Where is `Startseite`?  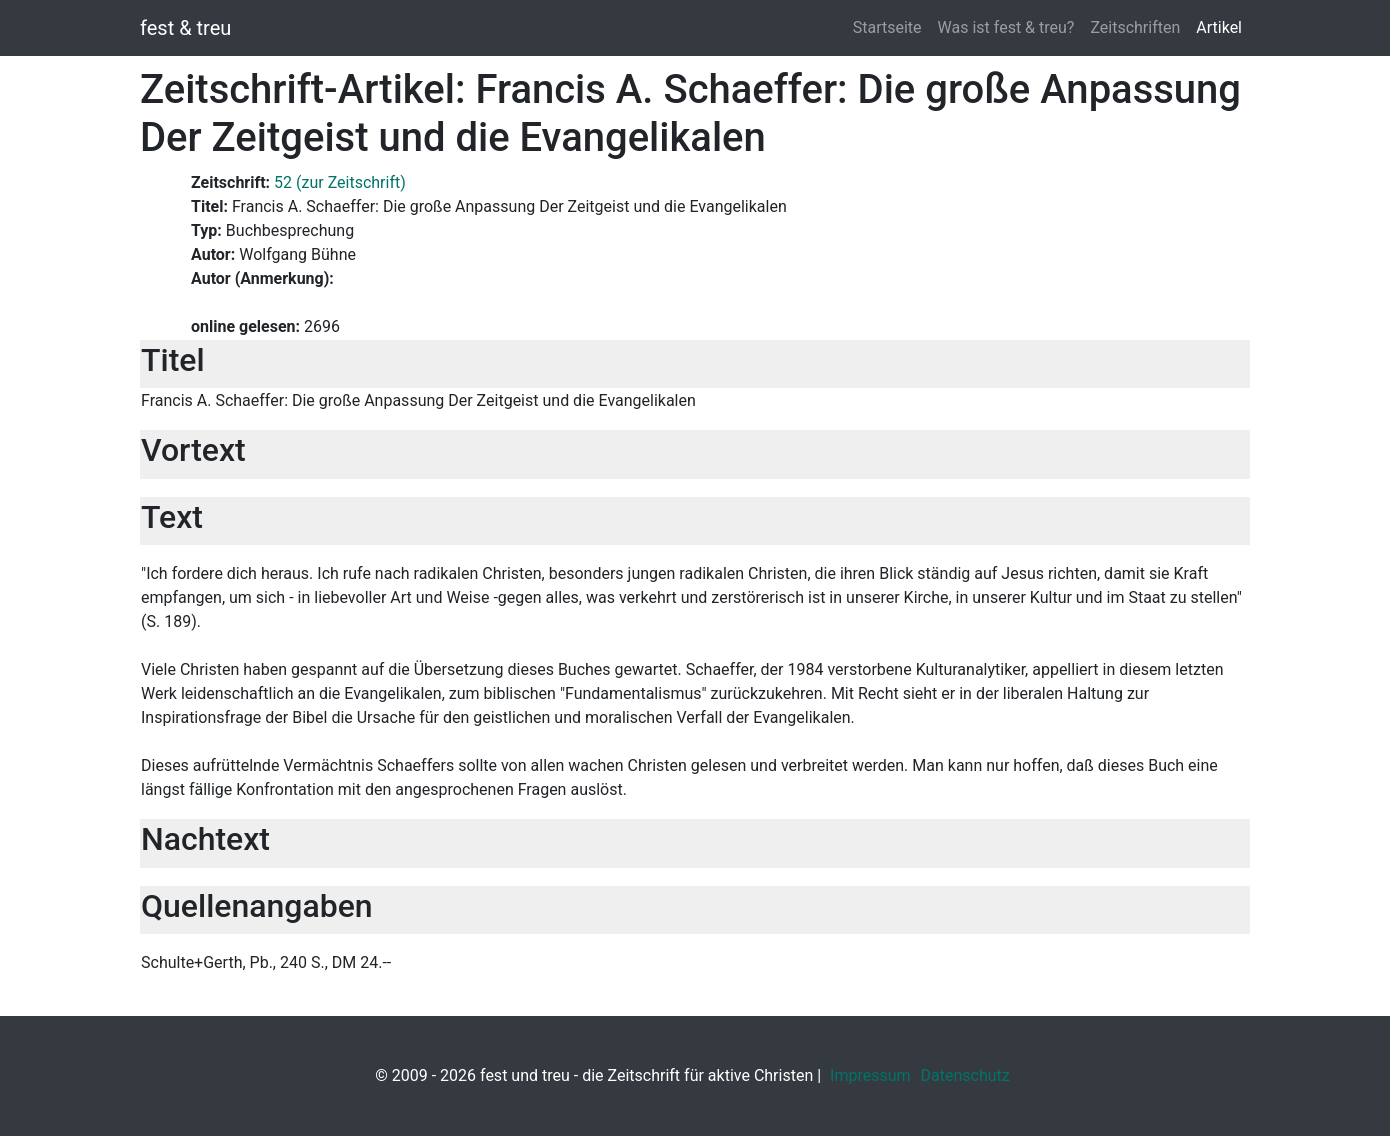 Startseite is located at coordinates (887, 27).